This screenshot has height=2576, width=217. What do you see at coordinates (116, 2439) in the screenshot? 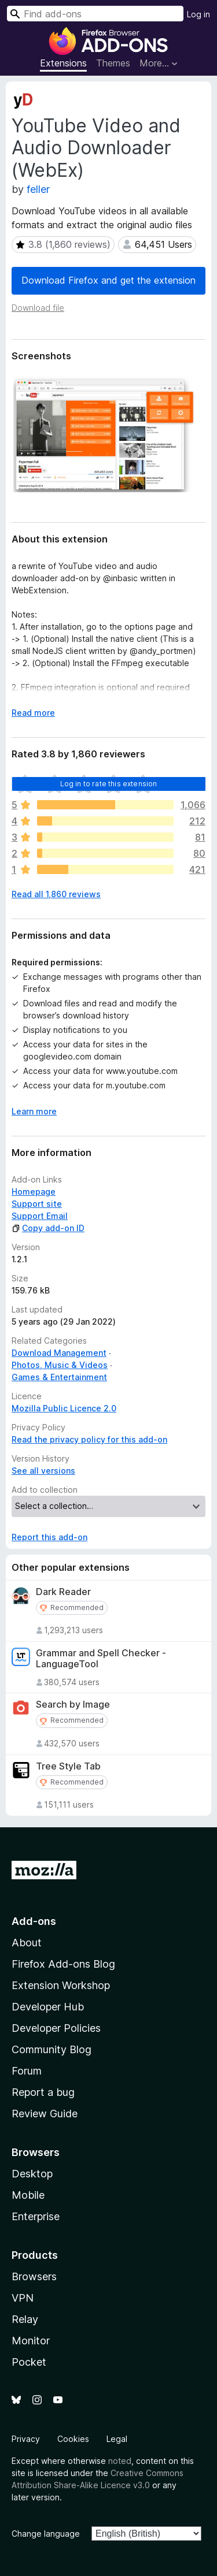
I see `Legal` at bounding box center [116, 2439].